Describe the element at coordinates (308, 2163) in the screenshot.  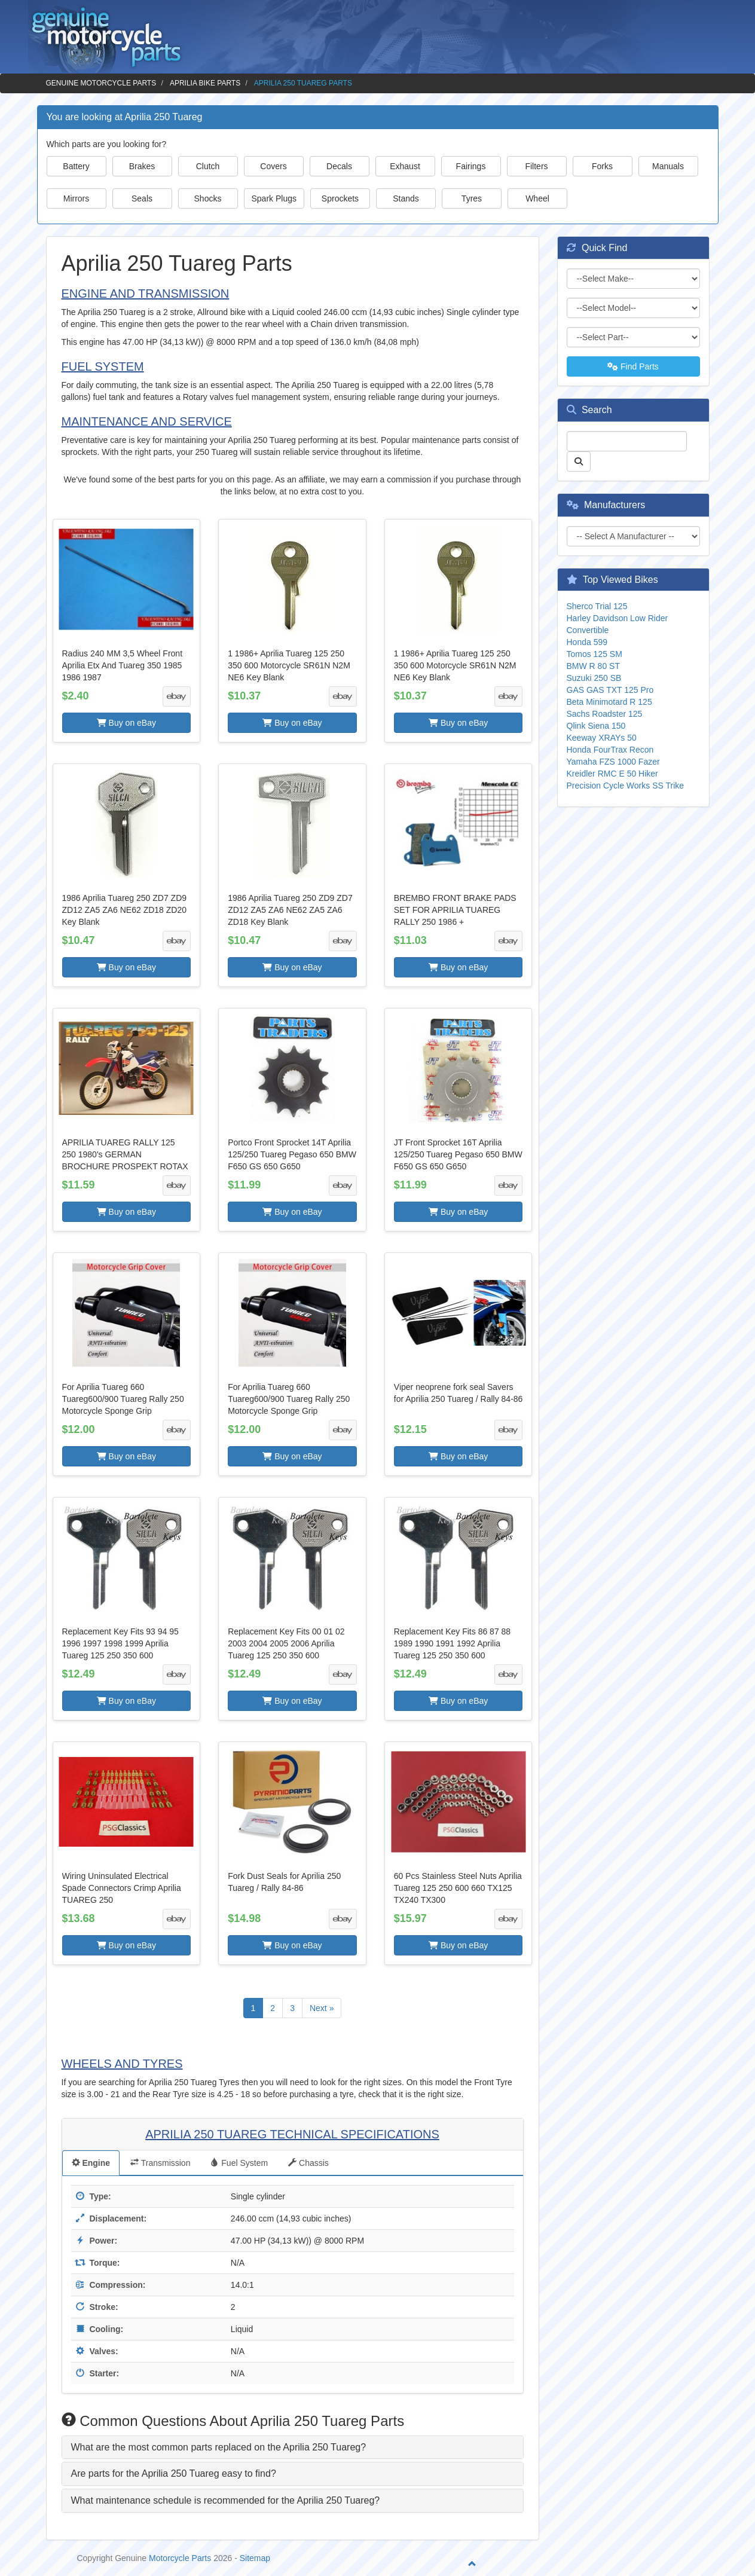
I see `Chassis [tab]` at that location.